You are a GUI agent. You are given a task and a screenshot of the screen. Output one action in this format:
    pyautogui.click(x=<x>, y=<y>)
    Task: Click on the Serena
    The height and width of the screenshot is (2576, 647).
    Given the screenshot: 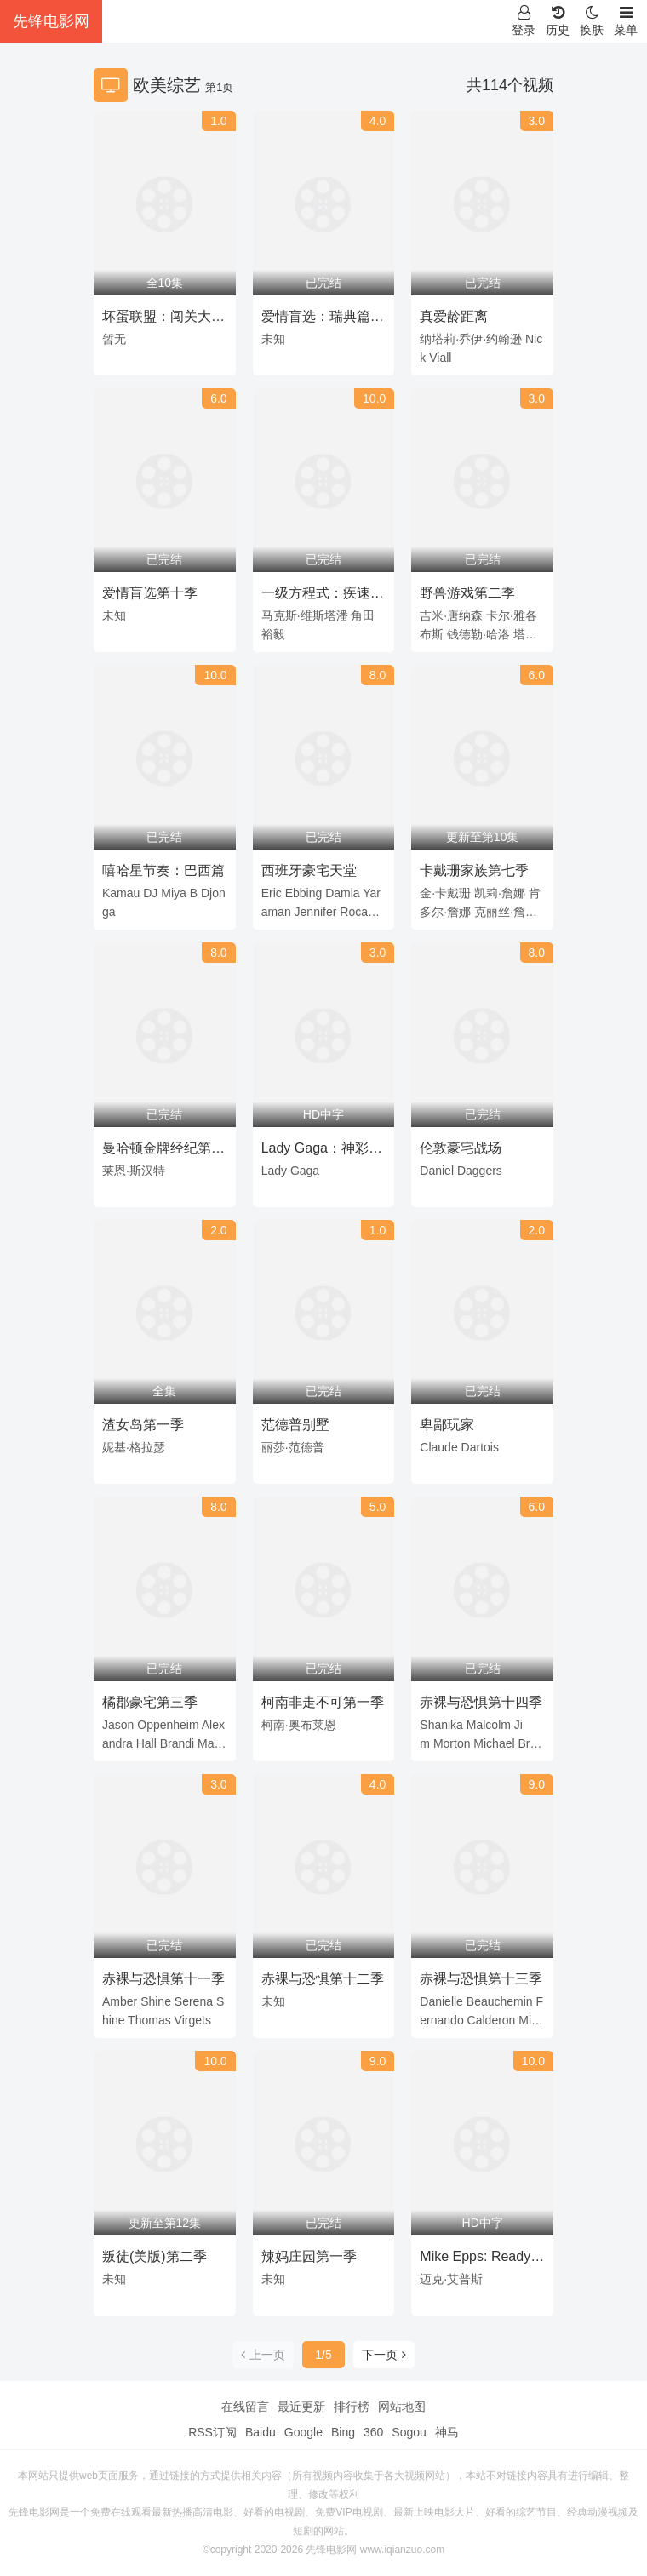 What is the action you would take?
    pyautogui.click(x=194, y=2001)
    